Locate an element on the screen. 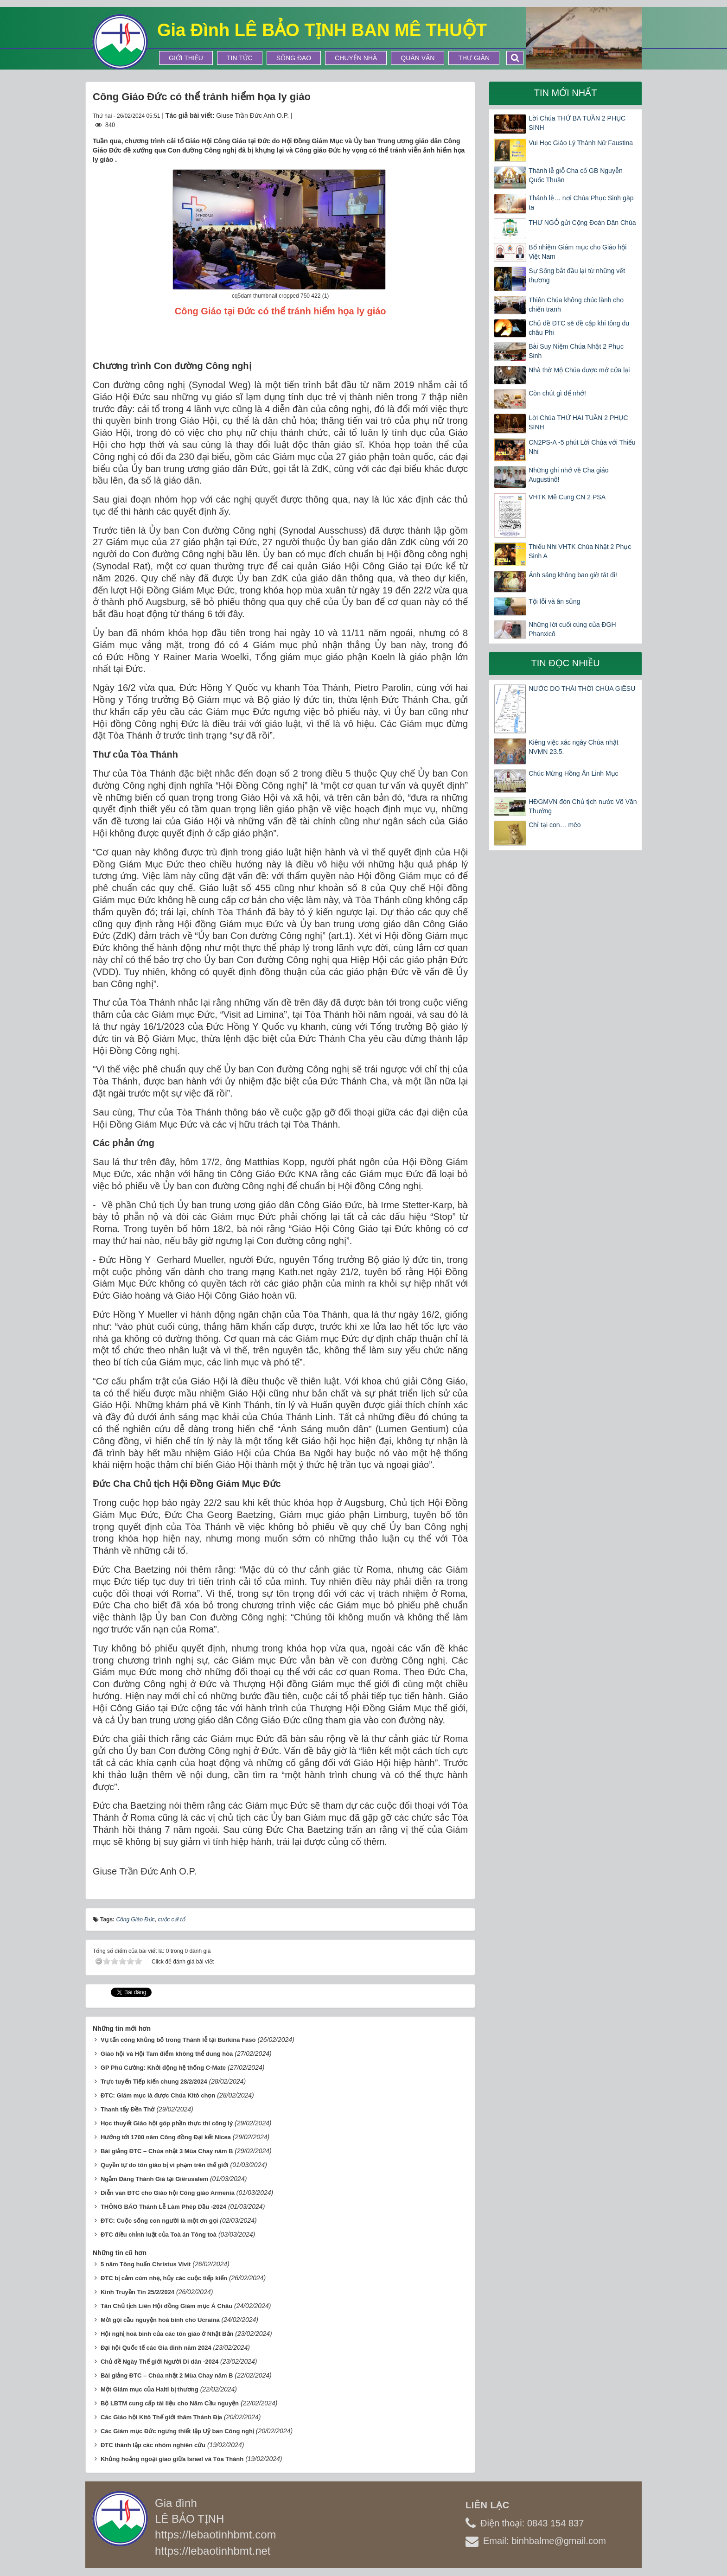  Khủng hoảng ngoại giao giữa Israel và Tòa Thánh is located at coordinates (172, 2458).